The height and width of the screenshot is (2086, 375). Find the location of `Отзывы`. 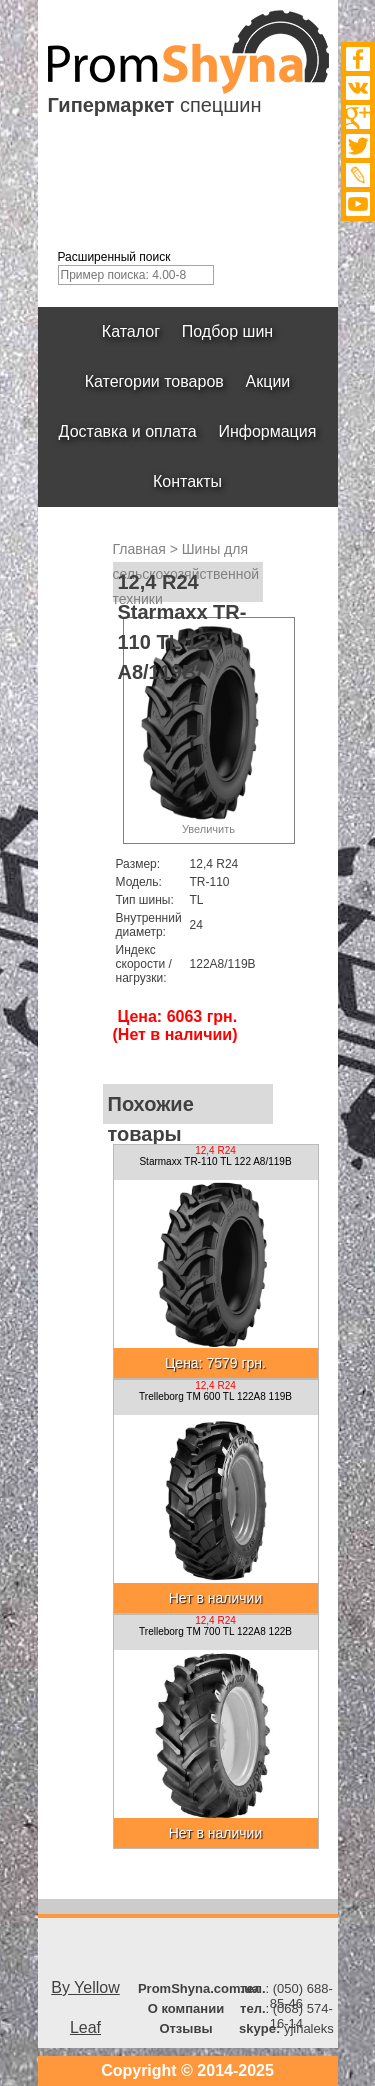

Отзывы is located at coordinates (185, 2028).